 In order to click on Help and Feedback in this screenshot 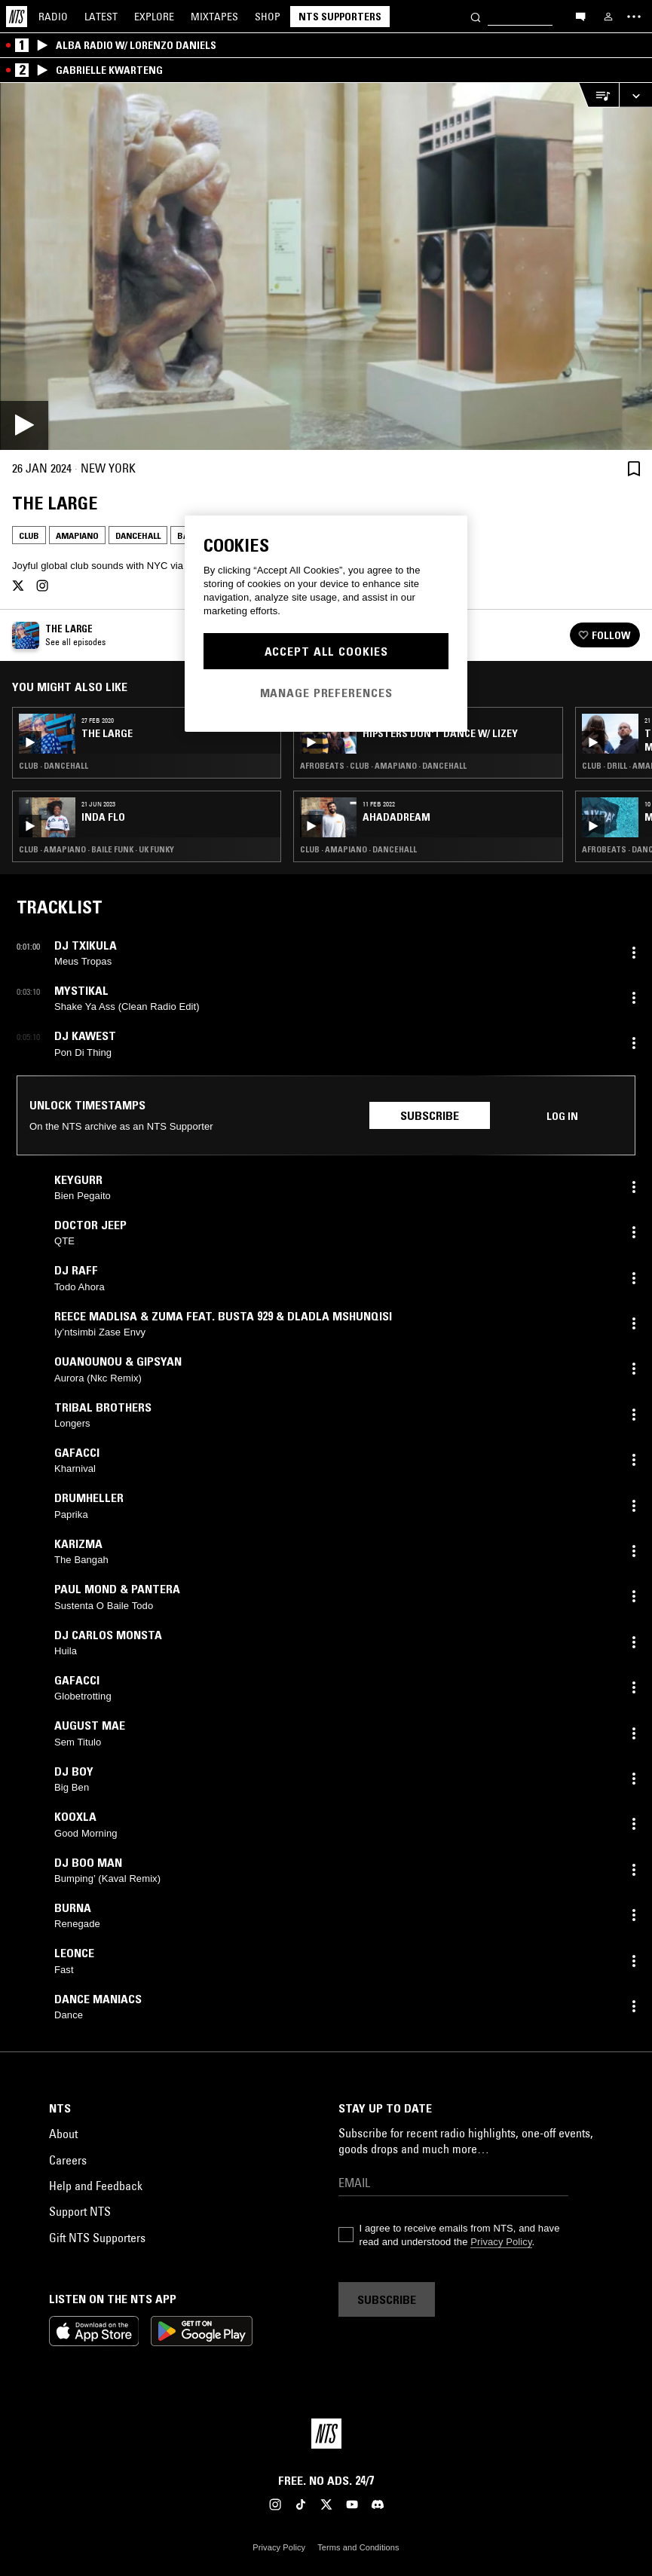, I will do `click(95, 2185)`.